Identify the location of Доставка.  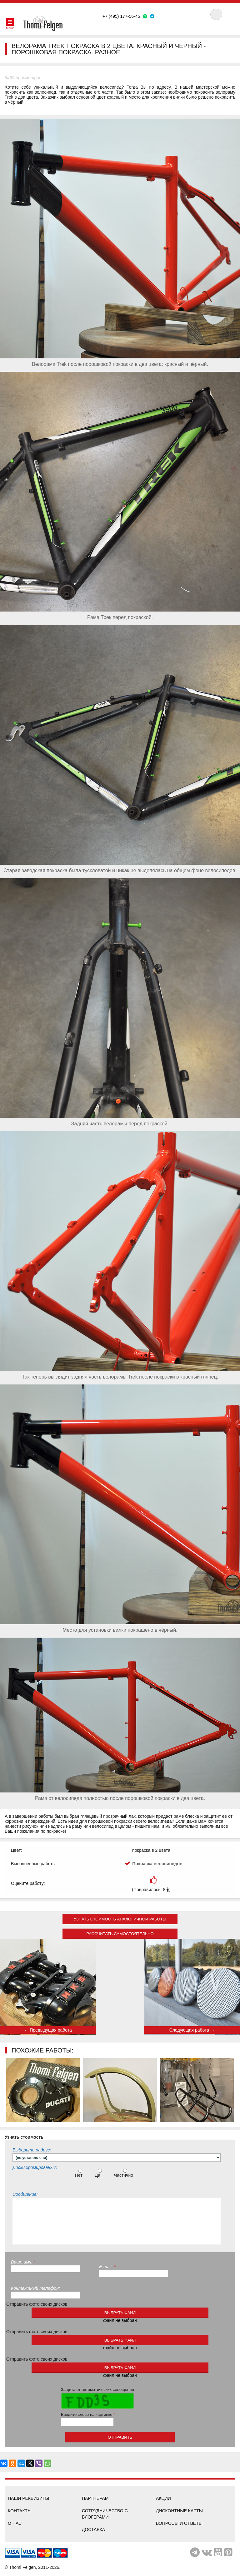
(93, 2529).